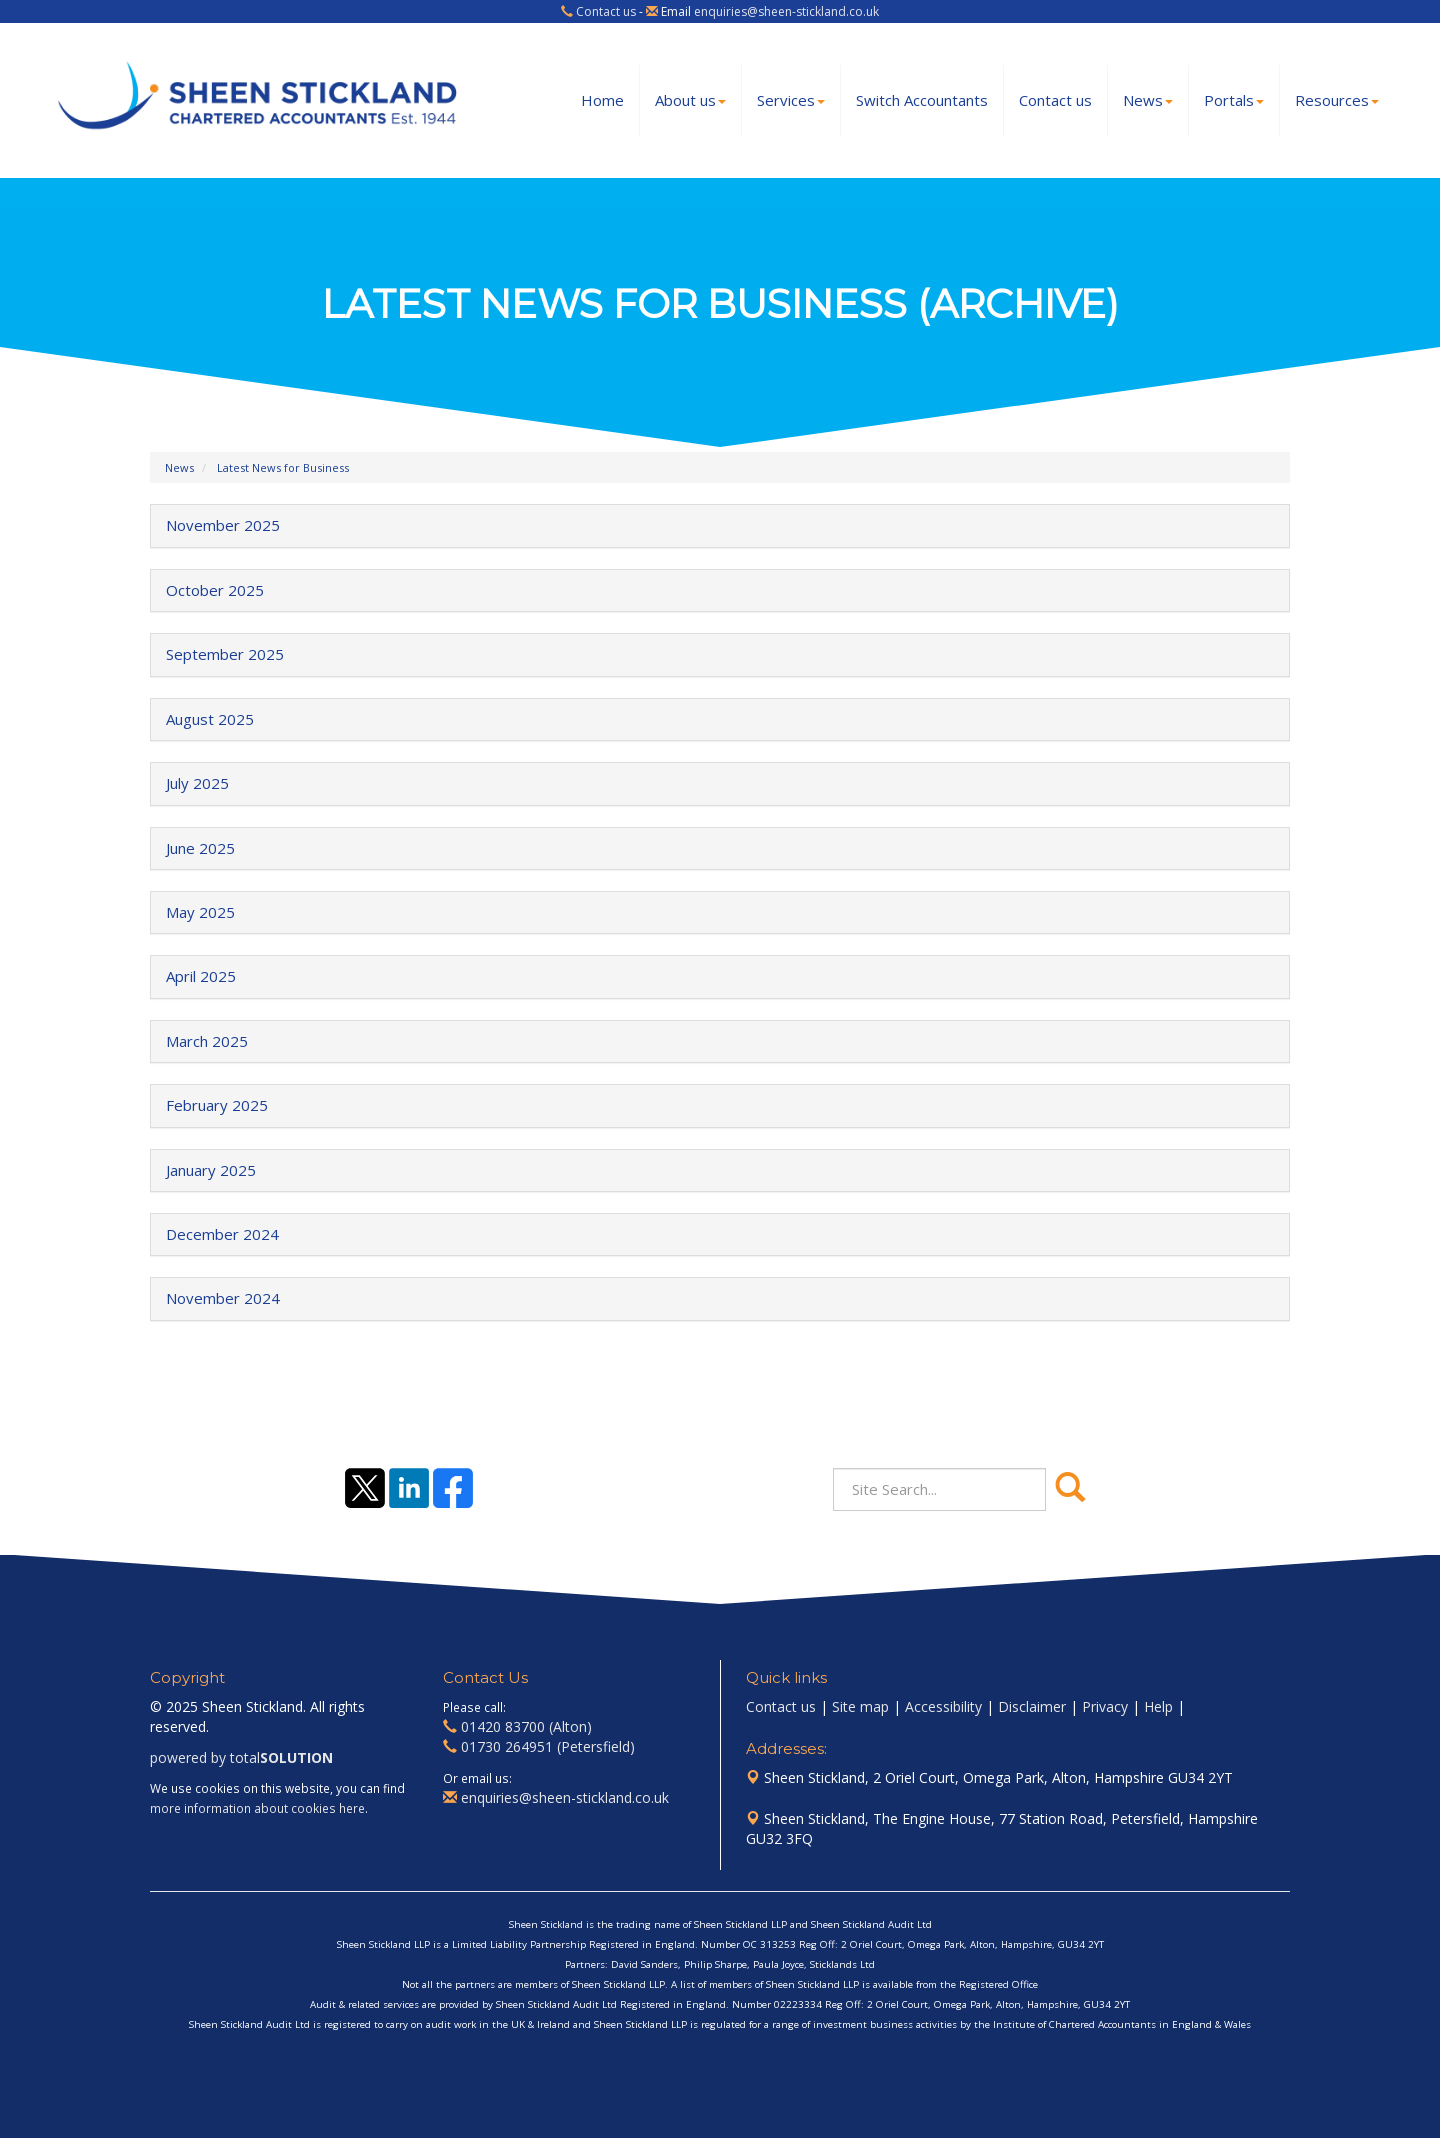 The height and width of the screenshot is (2138, 1440). What do you see at coordinates (215, 590) in the screenshot?
I see `October 2025` at bounding box center [215, 590].